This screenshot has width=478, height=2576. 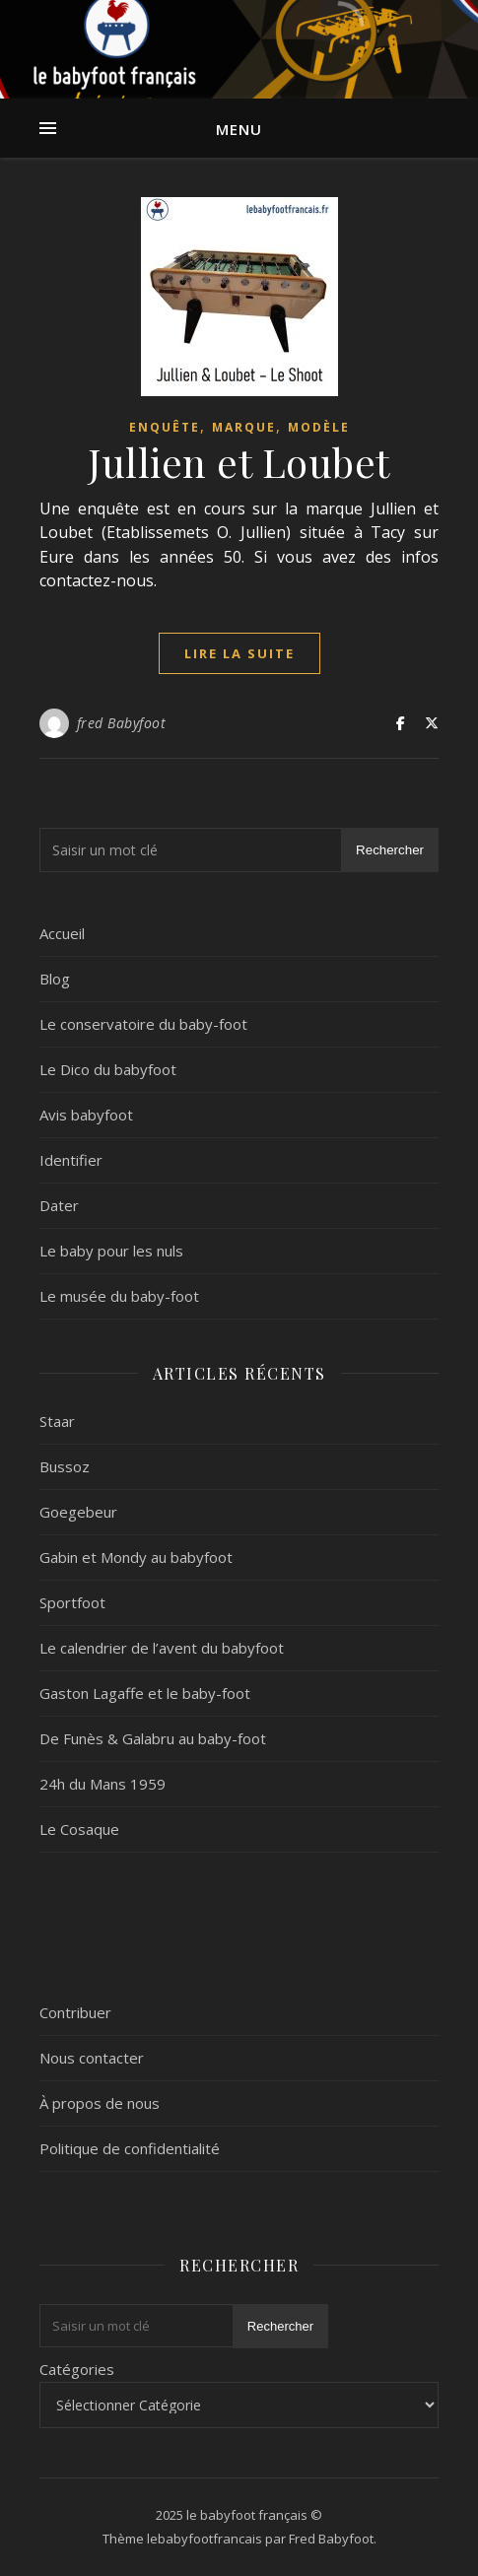 I want to click on Jullien et Loubet, so click(x=239, y=462).